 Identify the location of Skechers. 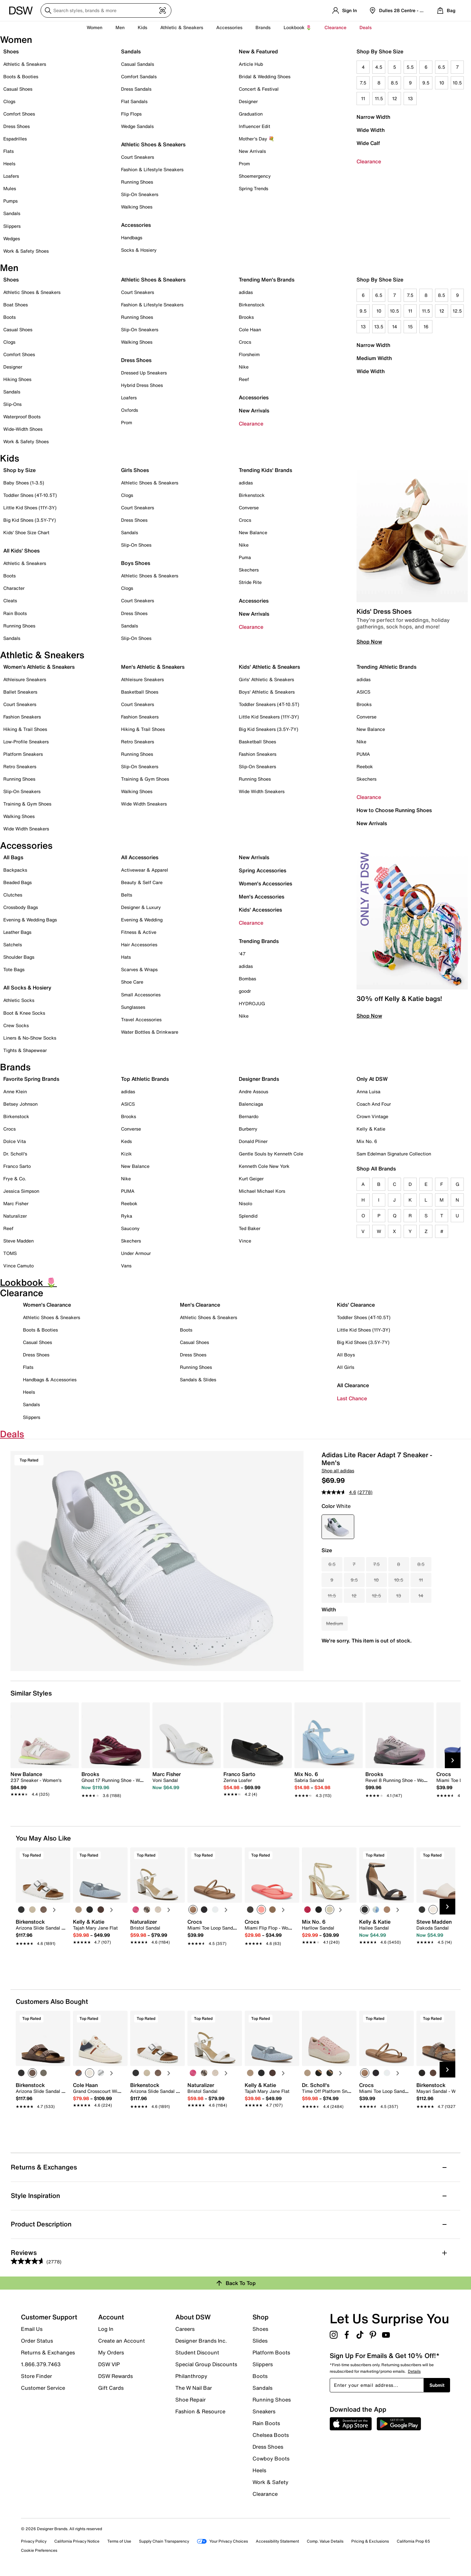
(249, 569).